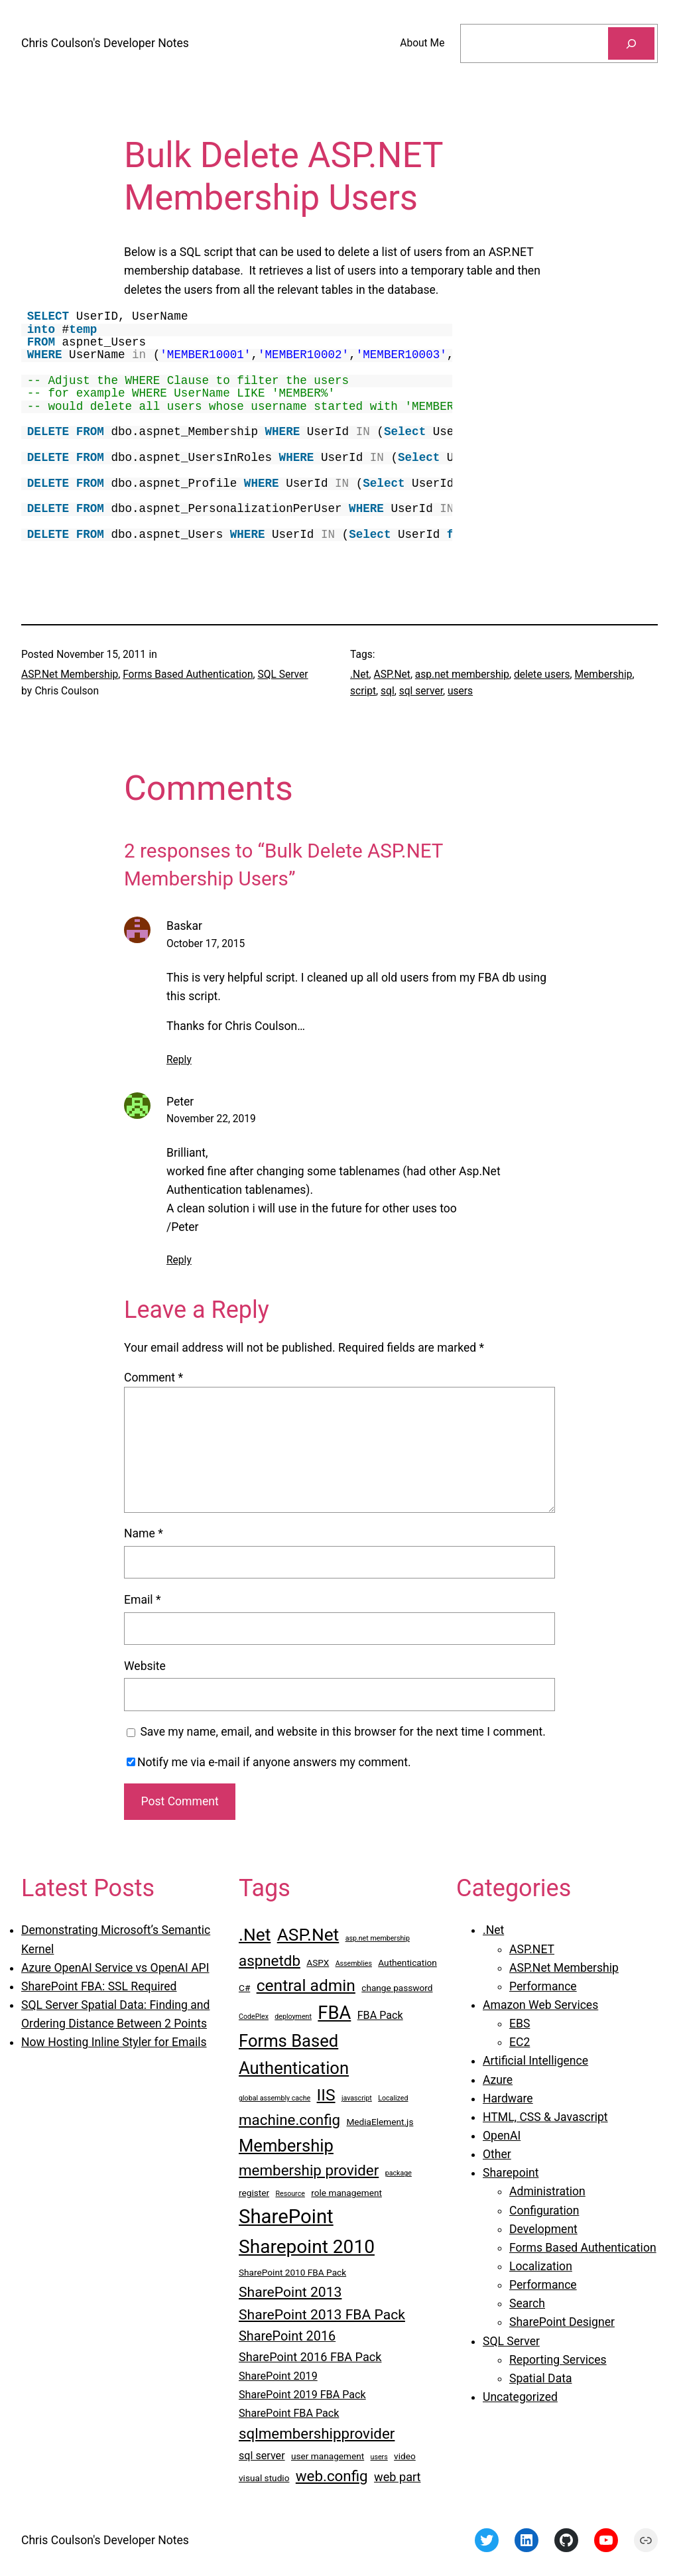 This screenshot has height=2576, width=679. Describe the element at coordinates (392, 674) in the screenshot. I see `ASP.Net` at that location.